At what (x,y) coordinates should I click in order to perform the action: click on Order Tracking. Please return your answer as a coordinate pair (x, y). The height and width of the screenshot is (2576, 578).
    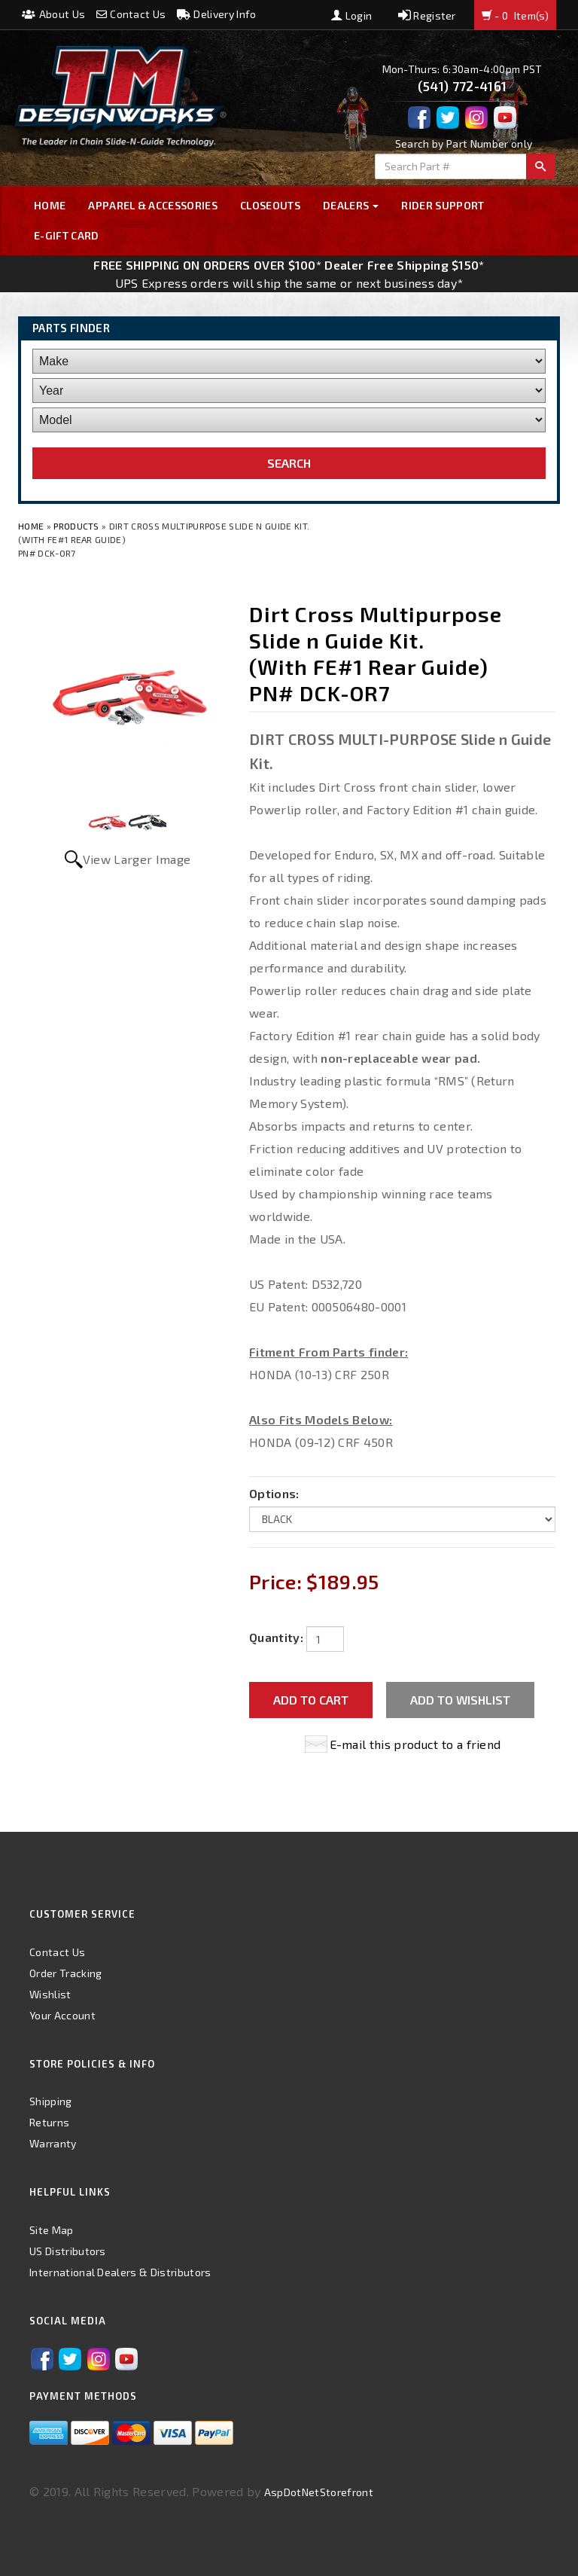
    Looking at the image, I should click on (65, 1973).